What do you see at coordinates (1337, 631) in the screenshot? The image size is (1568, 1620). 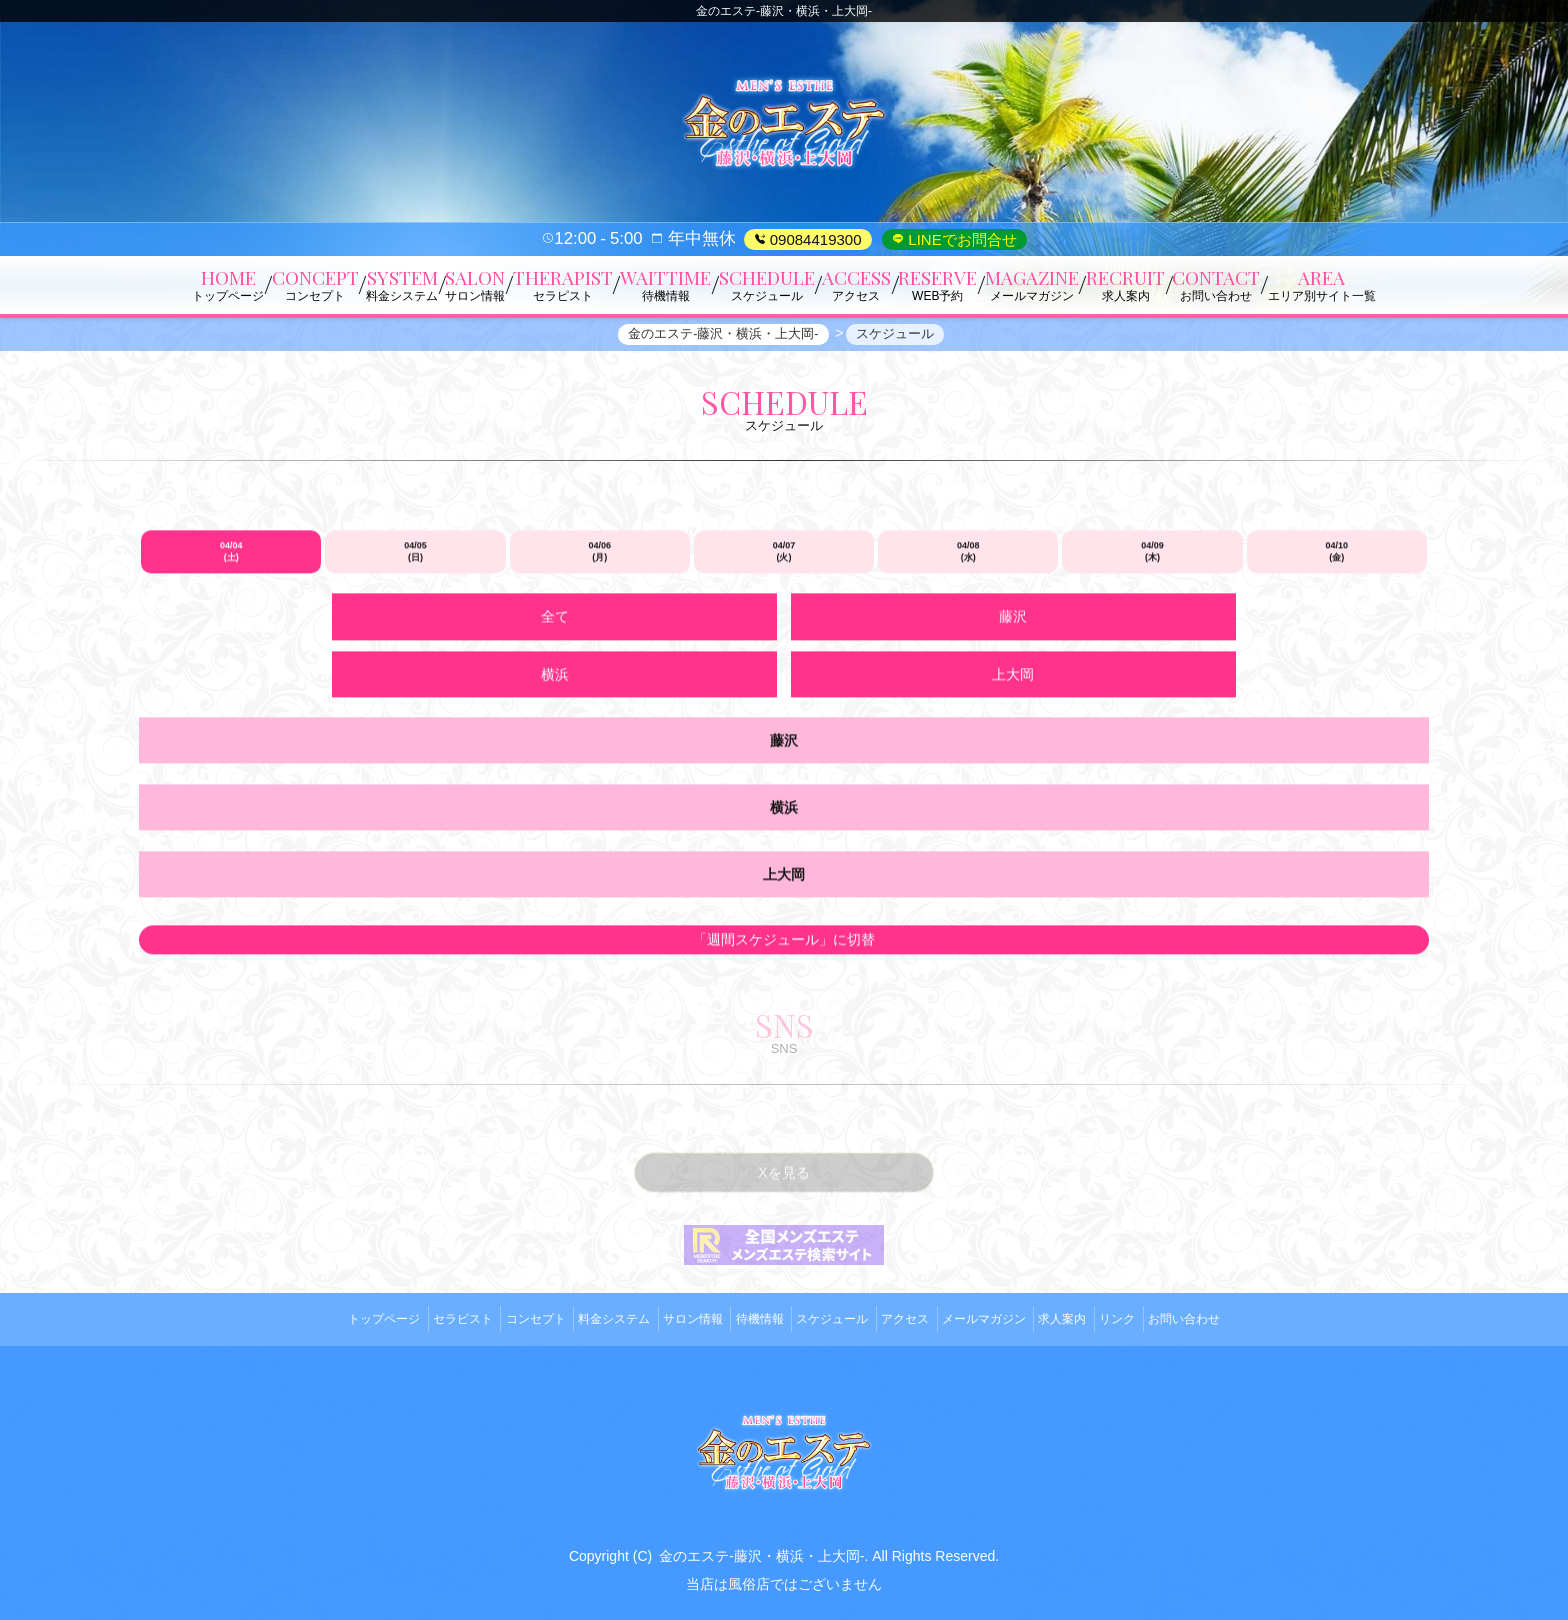 I see `04/10 (金)` at bounding box center [1337, 631].